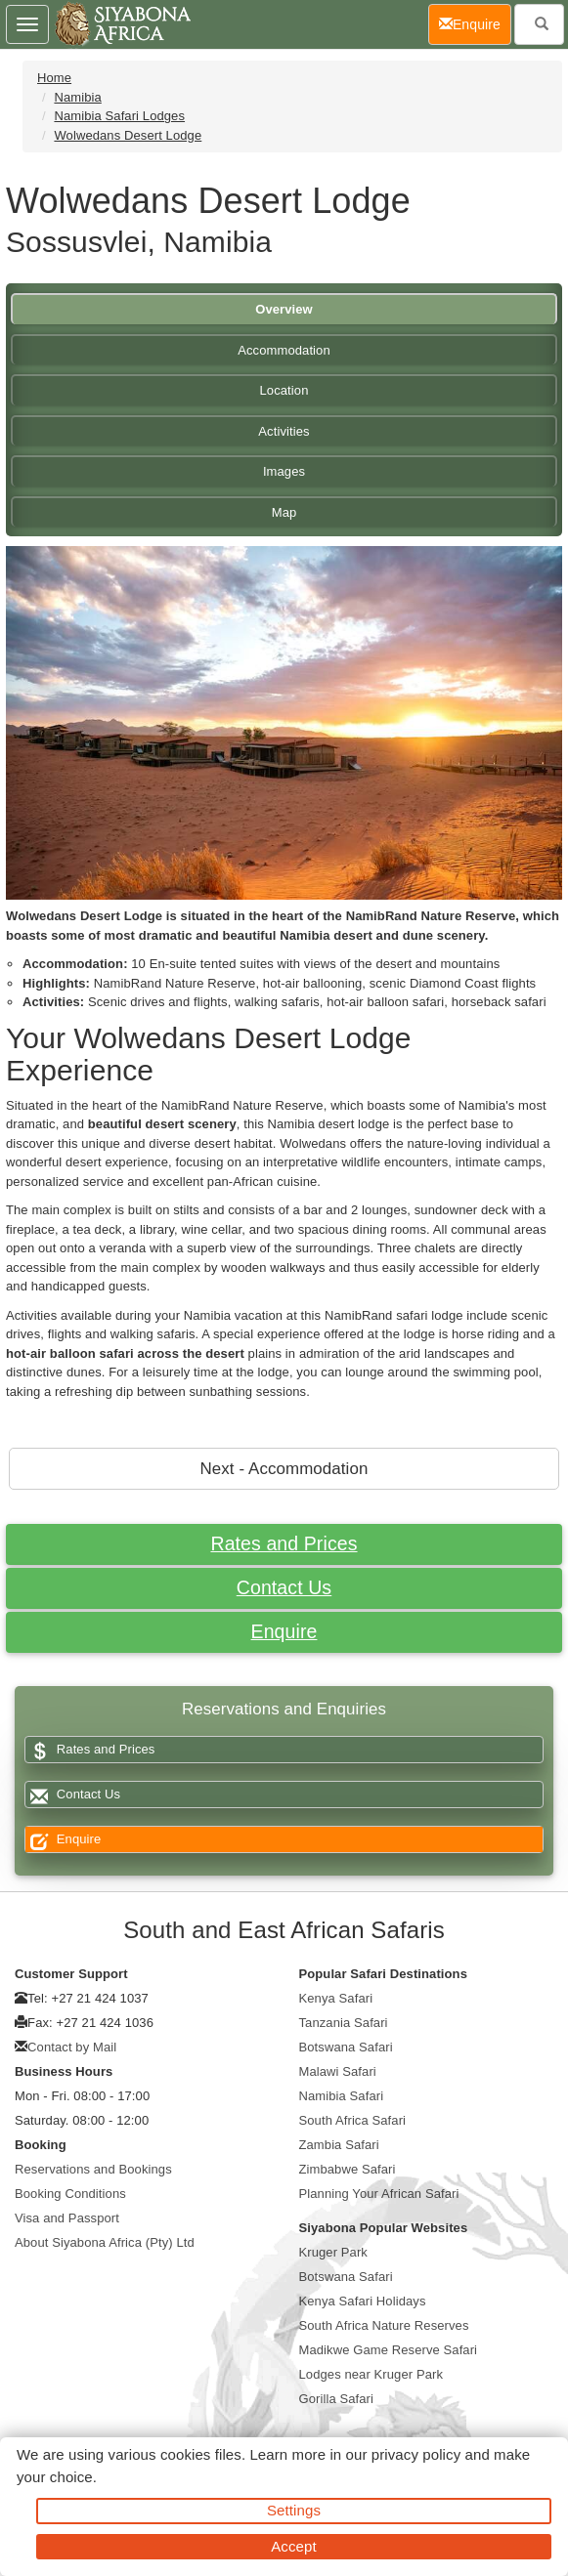  Describe the element at coordinates (388, 2350) in the screenshot. I see `Madikwe Game Reserve Safari` at that location.